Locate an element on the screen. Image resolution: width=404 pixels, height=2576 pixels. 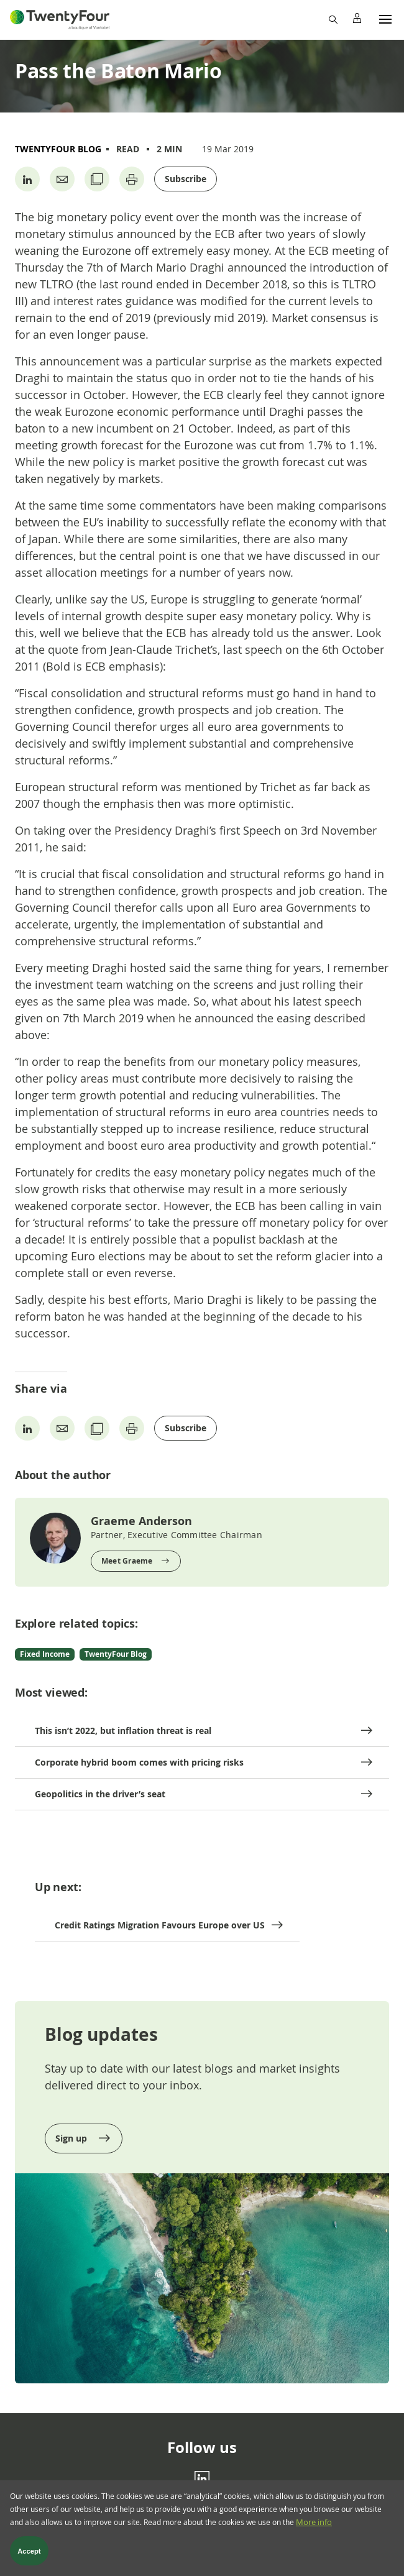
[Share on Linkedin] is located at coordinates (27, 179).